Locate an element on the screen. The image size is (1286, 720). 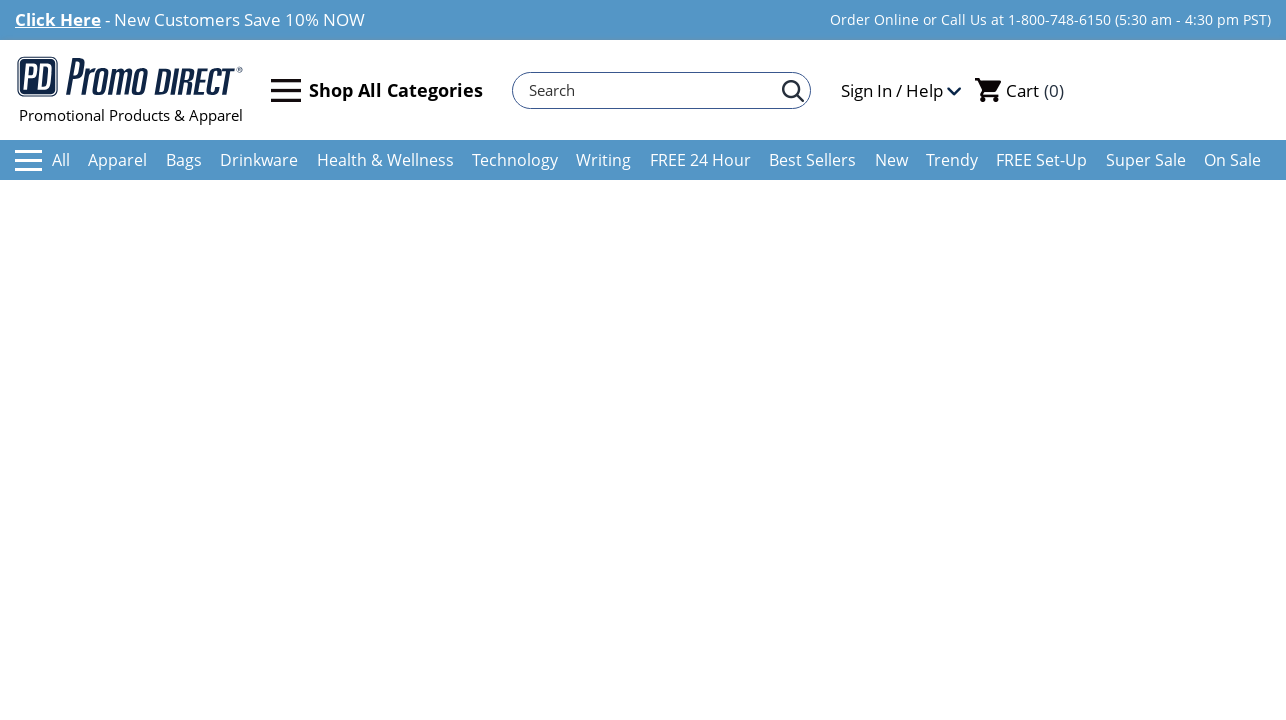
Writing is located at coordinates (603, 160).